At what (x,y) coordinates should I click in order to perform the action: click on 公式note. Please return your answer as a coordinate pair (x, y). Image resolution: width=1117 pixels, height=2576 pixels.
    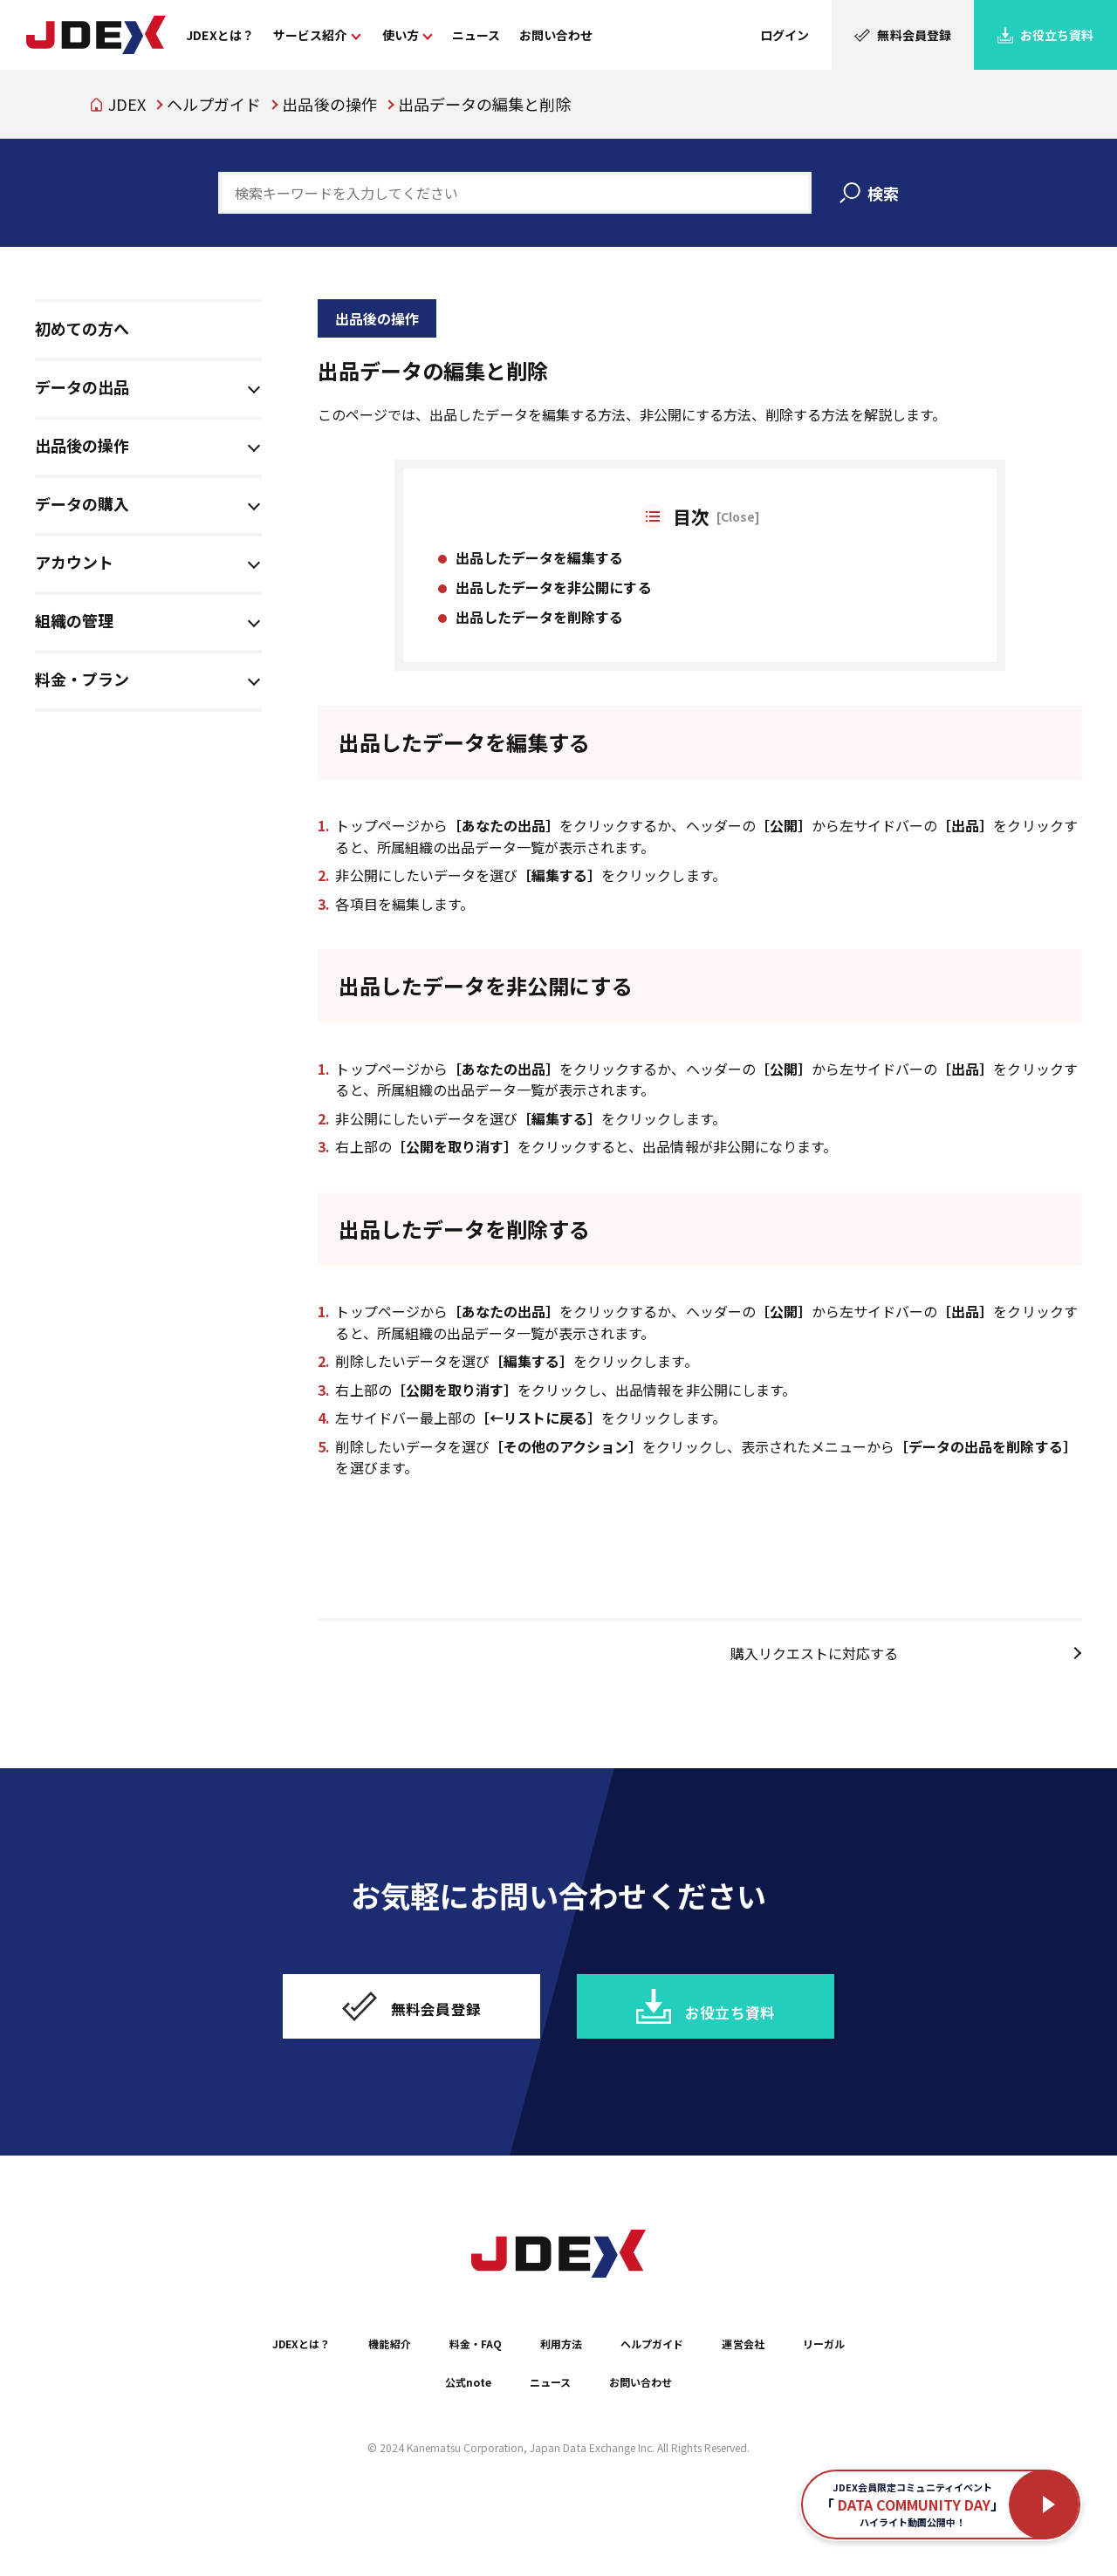
    Looking at the image, I should click on (498, 2426).